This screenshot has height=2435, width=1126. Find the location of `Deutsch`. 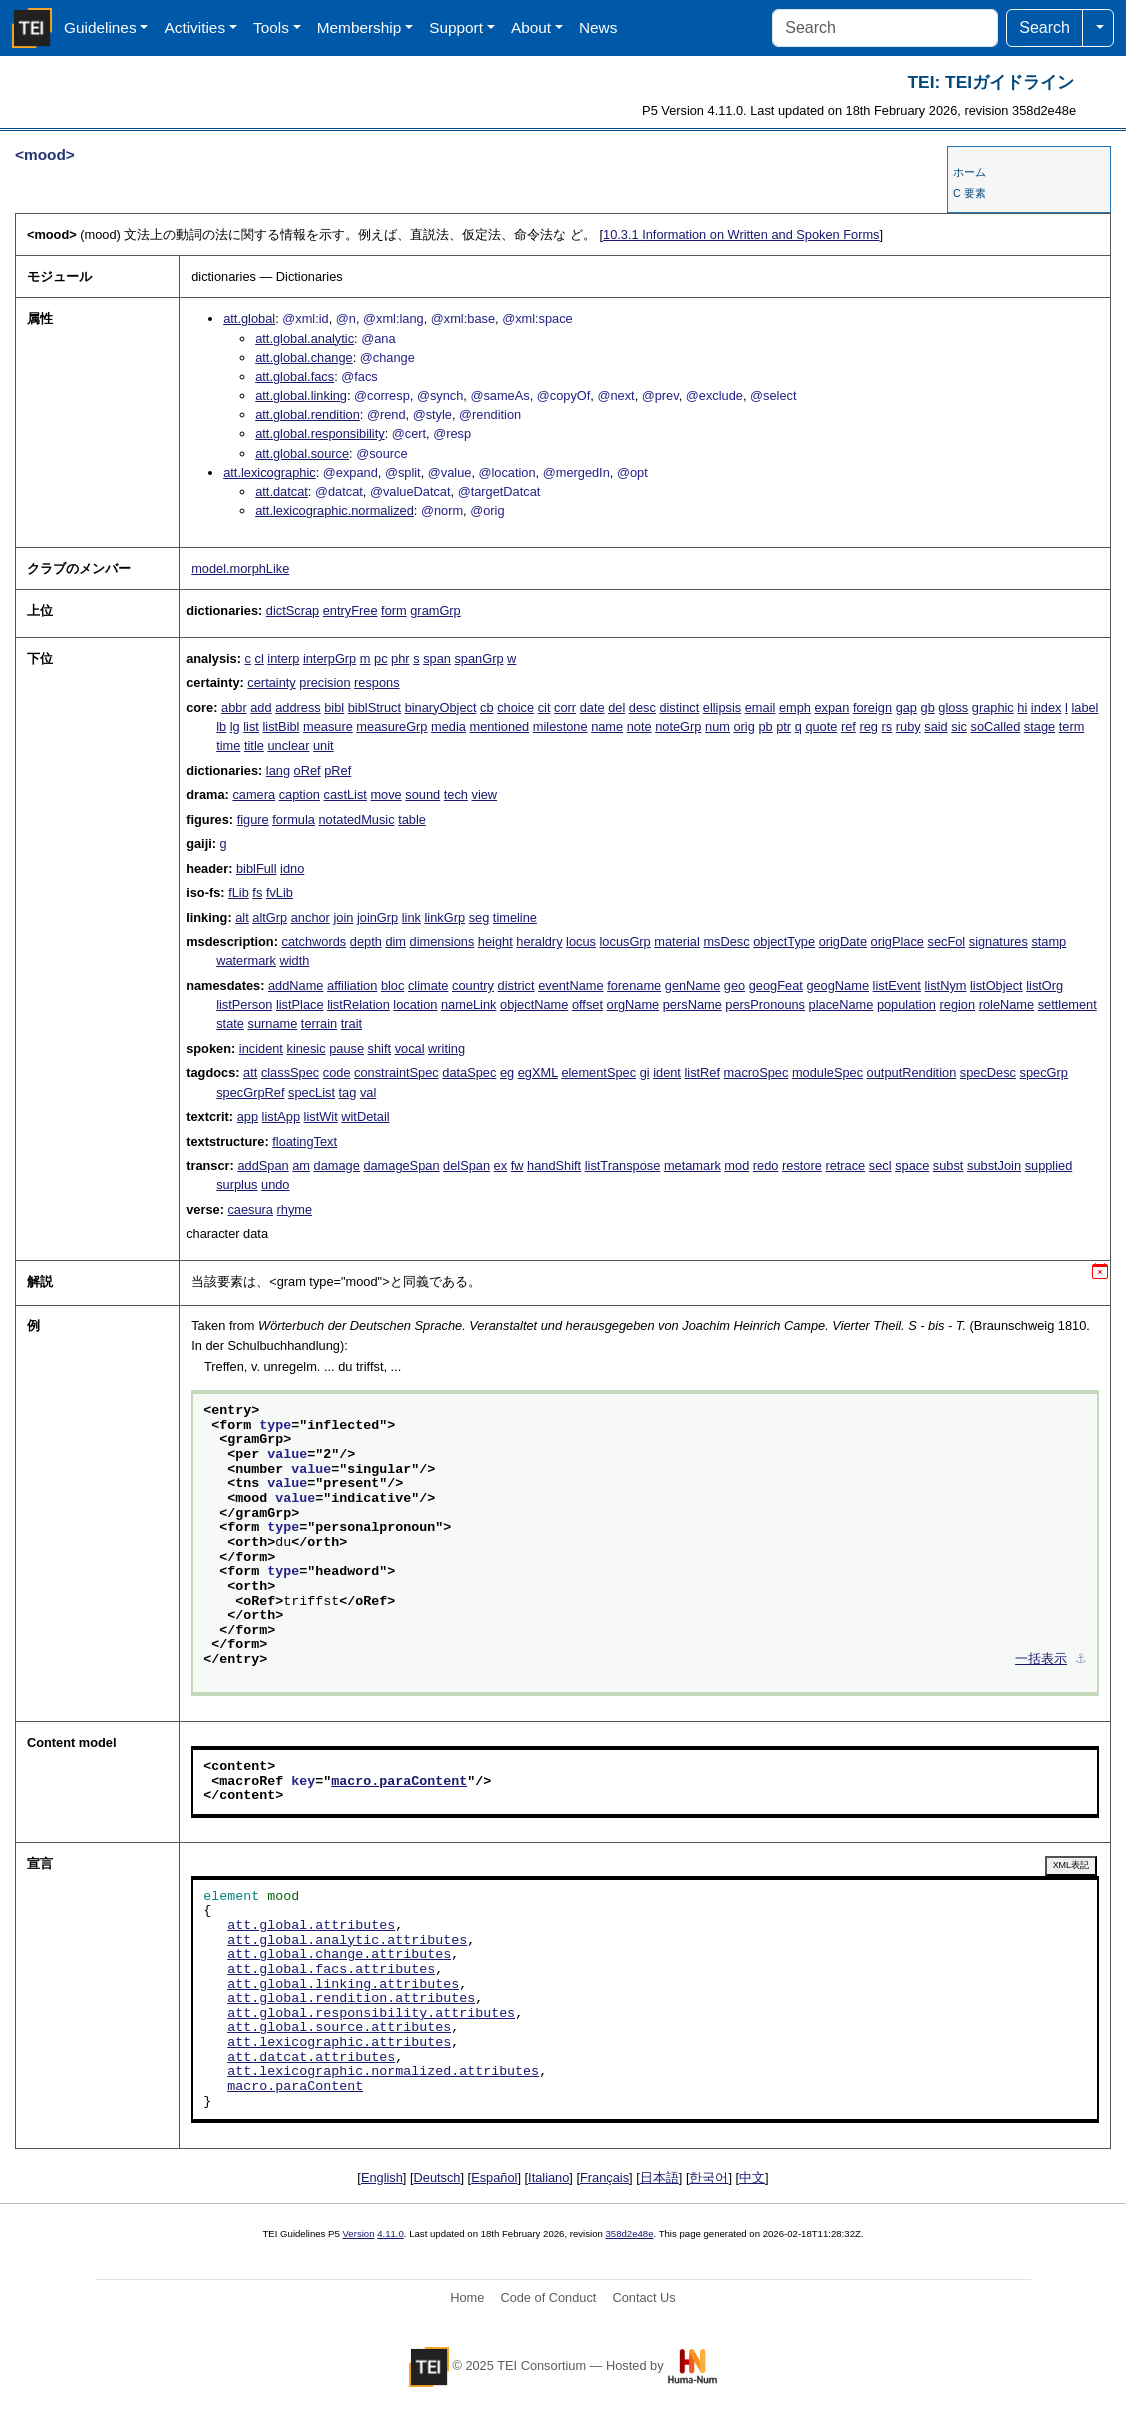

Deutsch is located at coordinates (437, 2177).